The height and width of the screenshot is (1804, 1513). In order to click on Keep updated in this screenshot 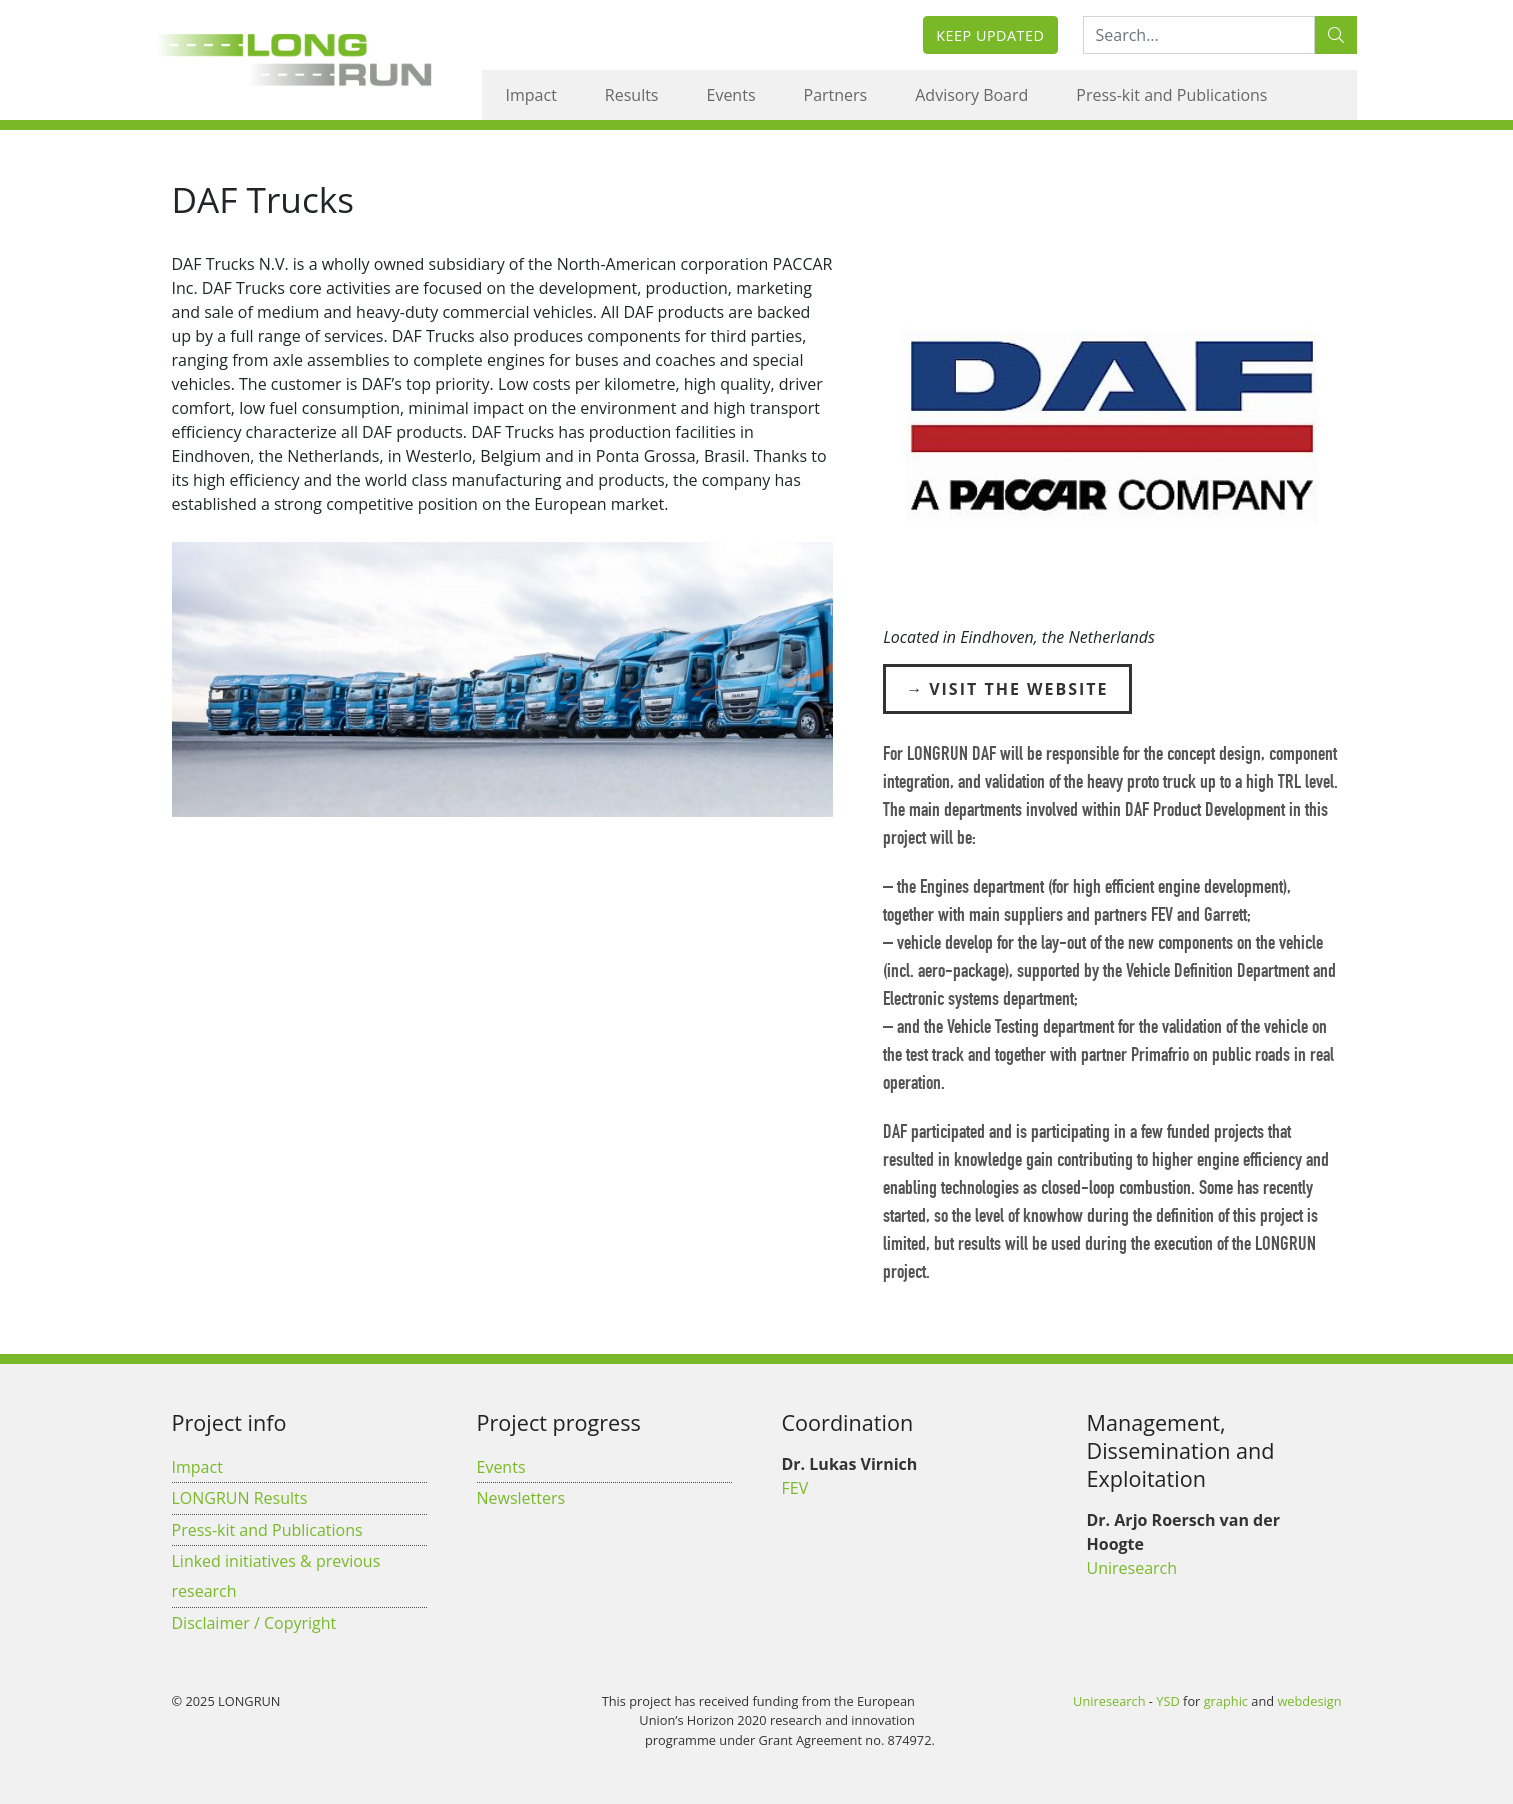, I will do `click(990, 35)`.